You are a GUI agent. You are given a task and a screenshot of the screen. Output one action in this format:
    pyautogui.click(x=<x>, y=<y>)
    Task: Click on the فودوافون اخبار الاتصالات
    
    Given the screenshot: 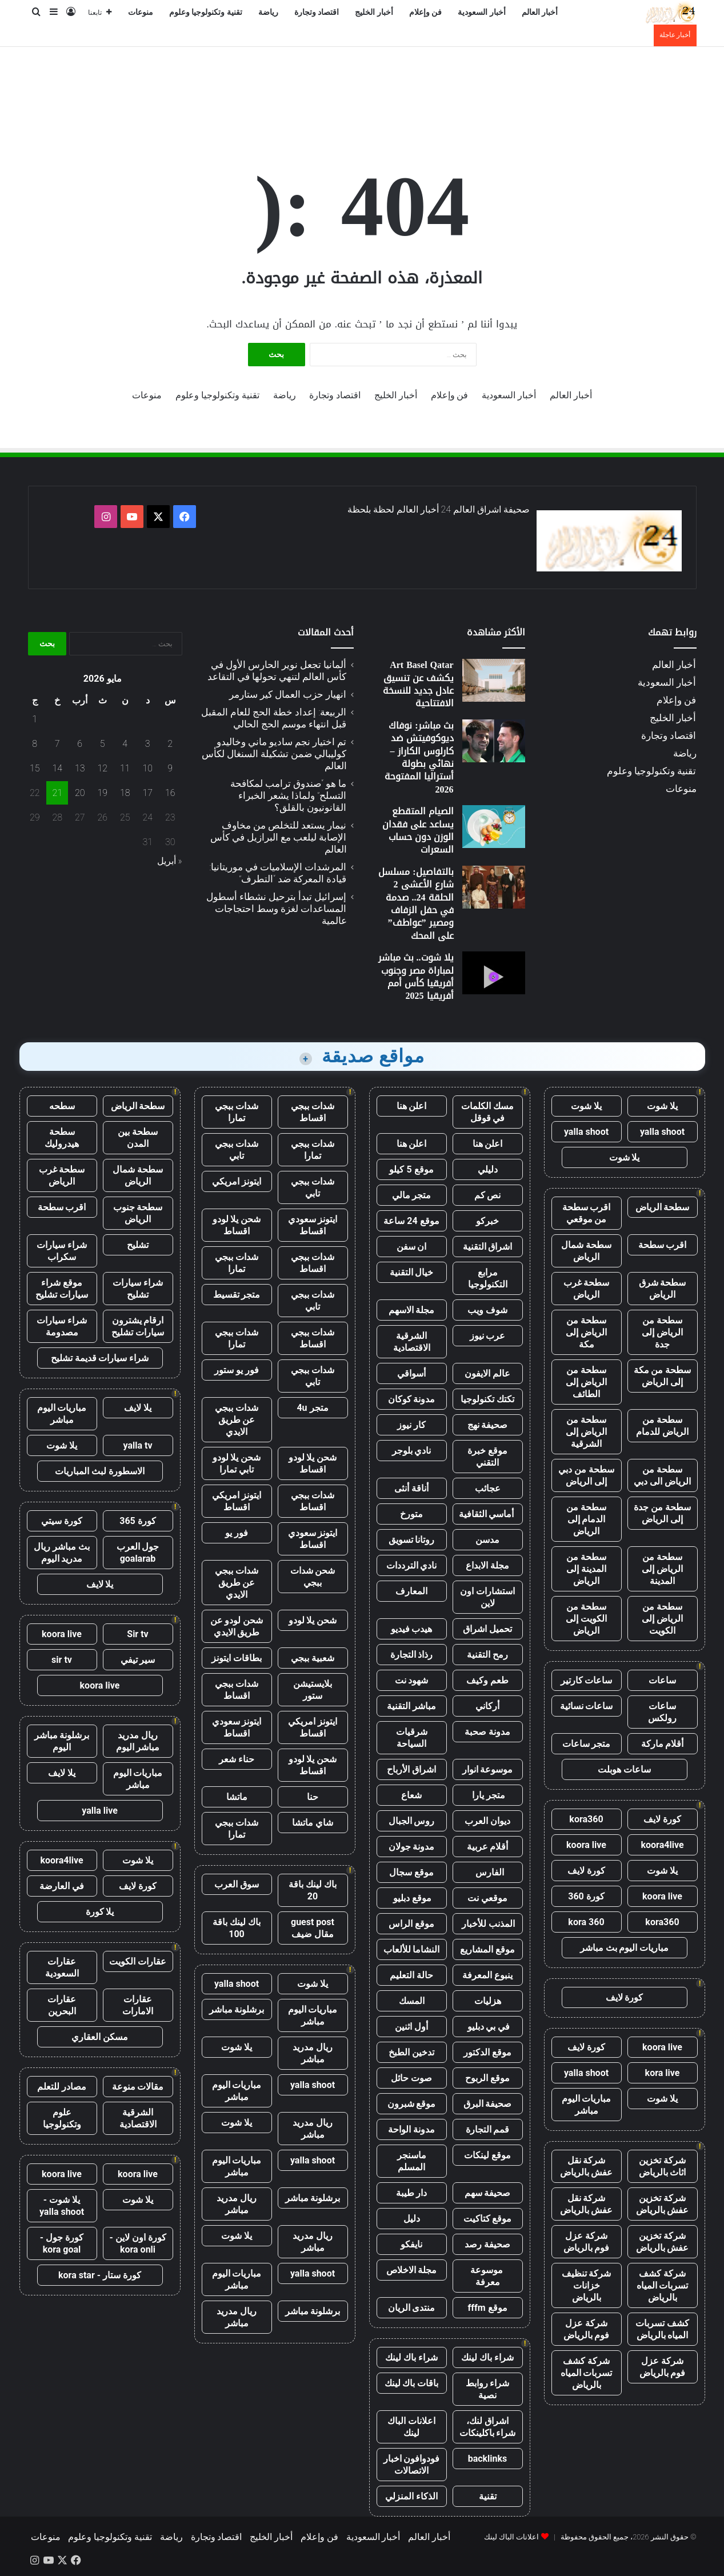 What is the action you would take?
    pyautogui.click(x=411, y=2464)
    